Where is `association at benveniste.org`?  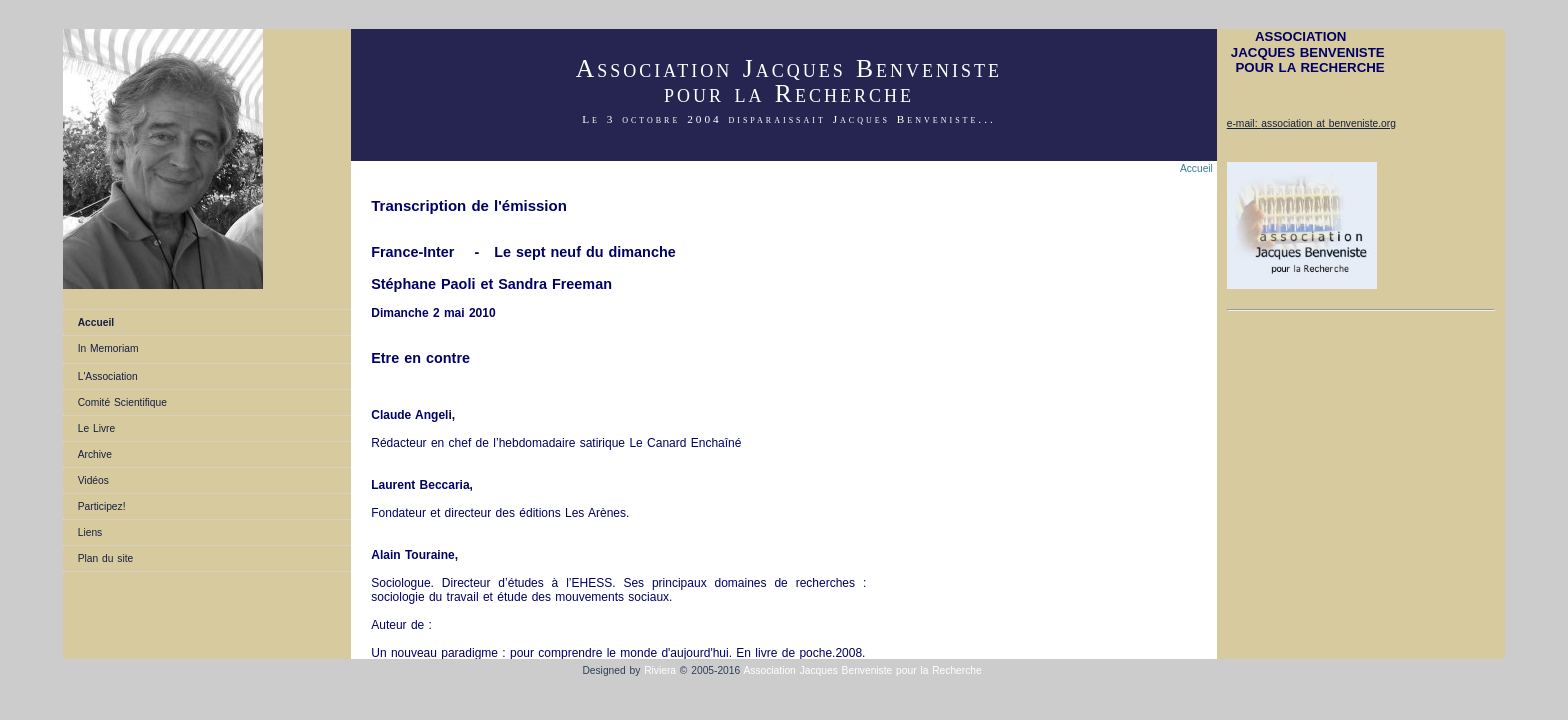
association at benveniste.org is located at coordinates (1328, 123).